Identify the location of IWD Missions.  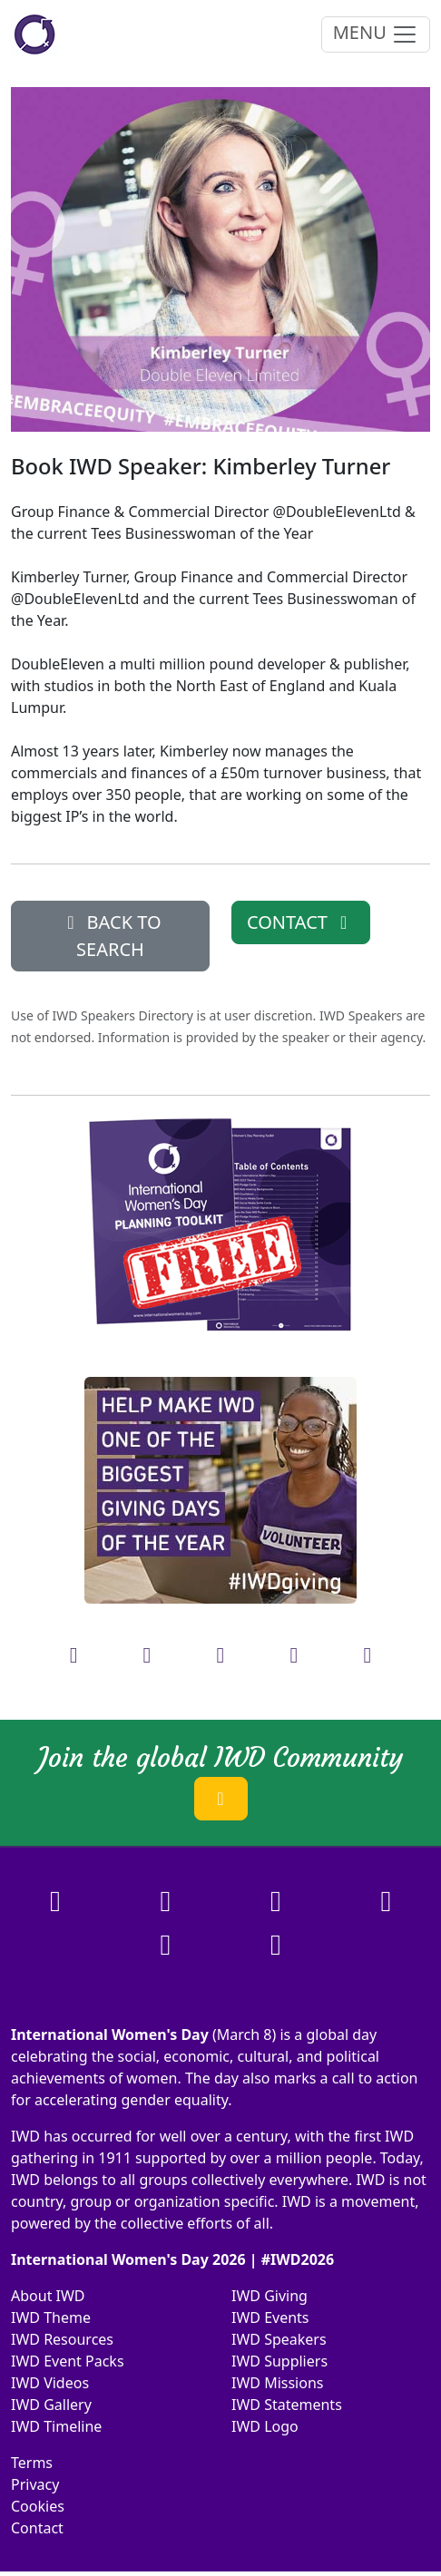
(277, 2383).